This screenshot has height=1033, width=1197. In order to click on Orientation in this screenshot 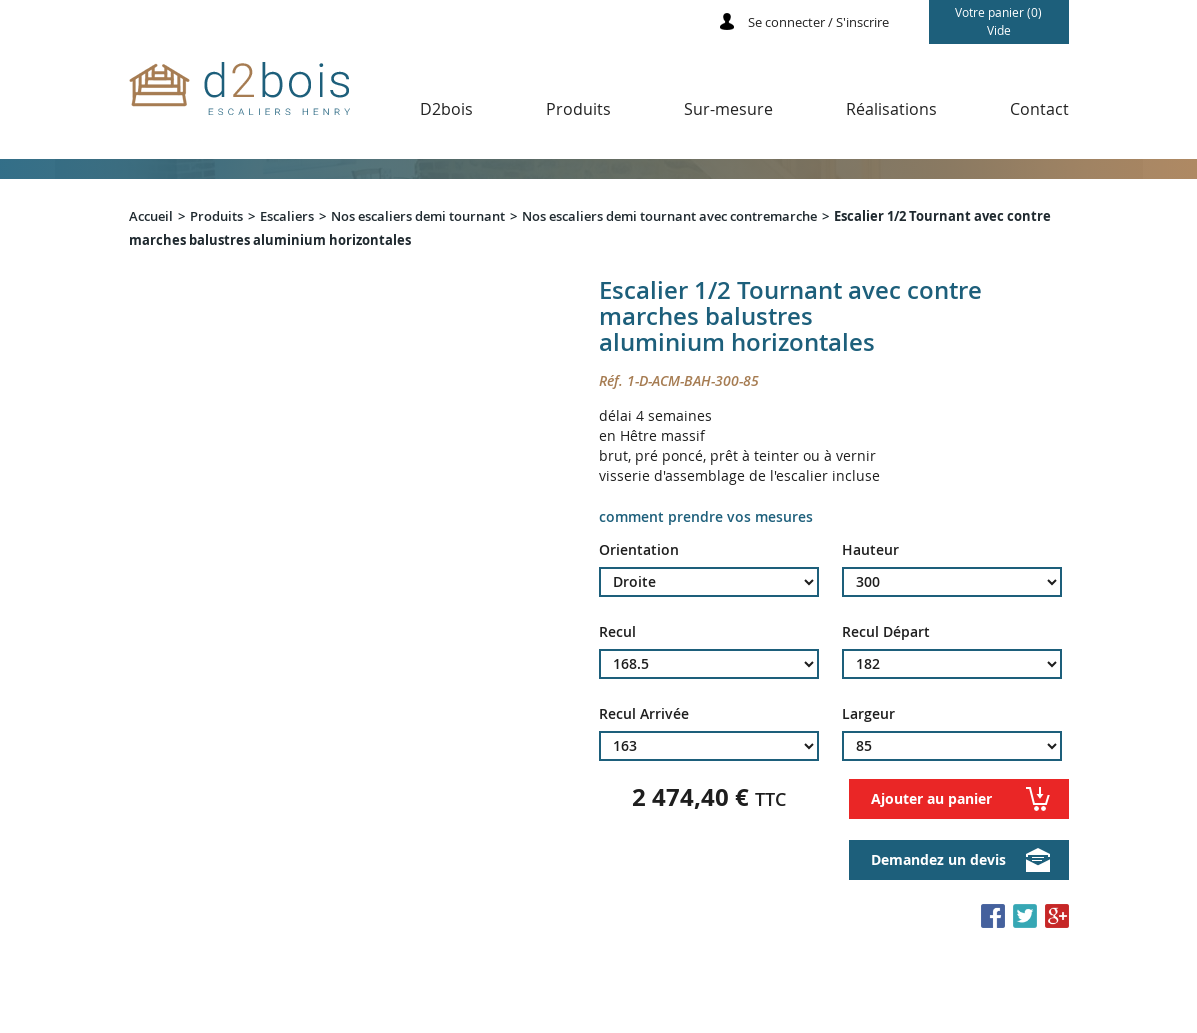, I will do `click(639, 550)`.